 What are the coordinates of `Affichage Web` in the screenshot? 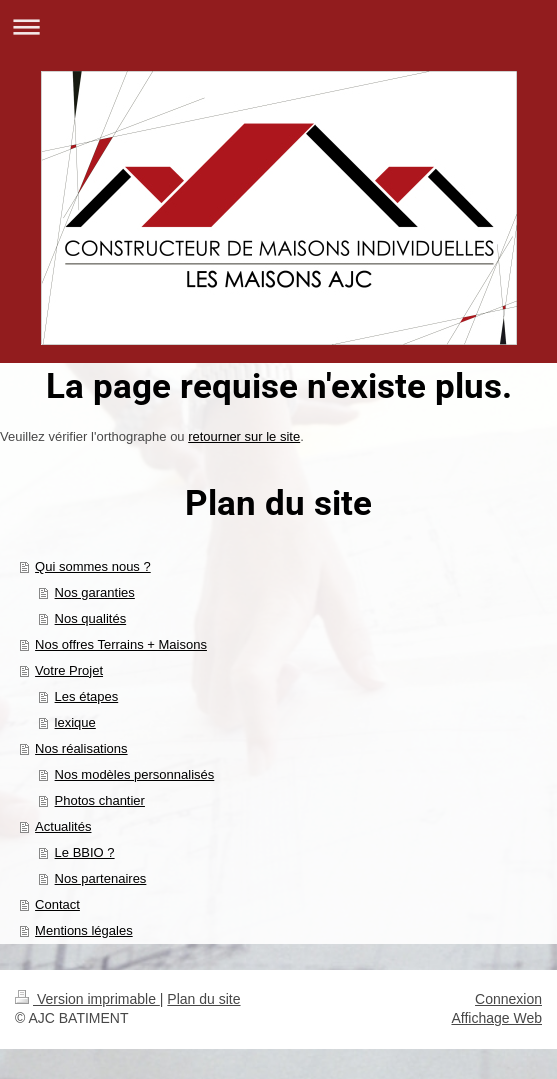 It's located at (496, 1018).